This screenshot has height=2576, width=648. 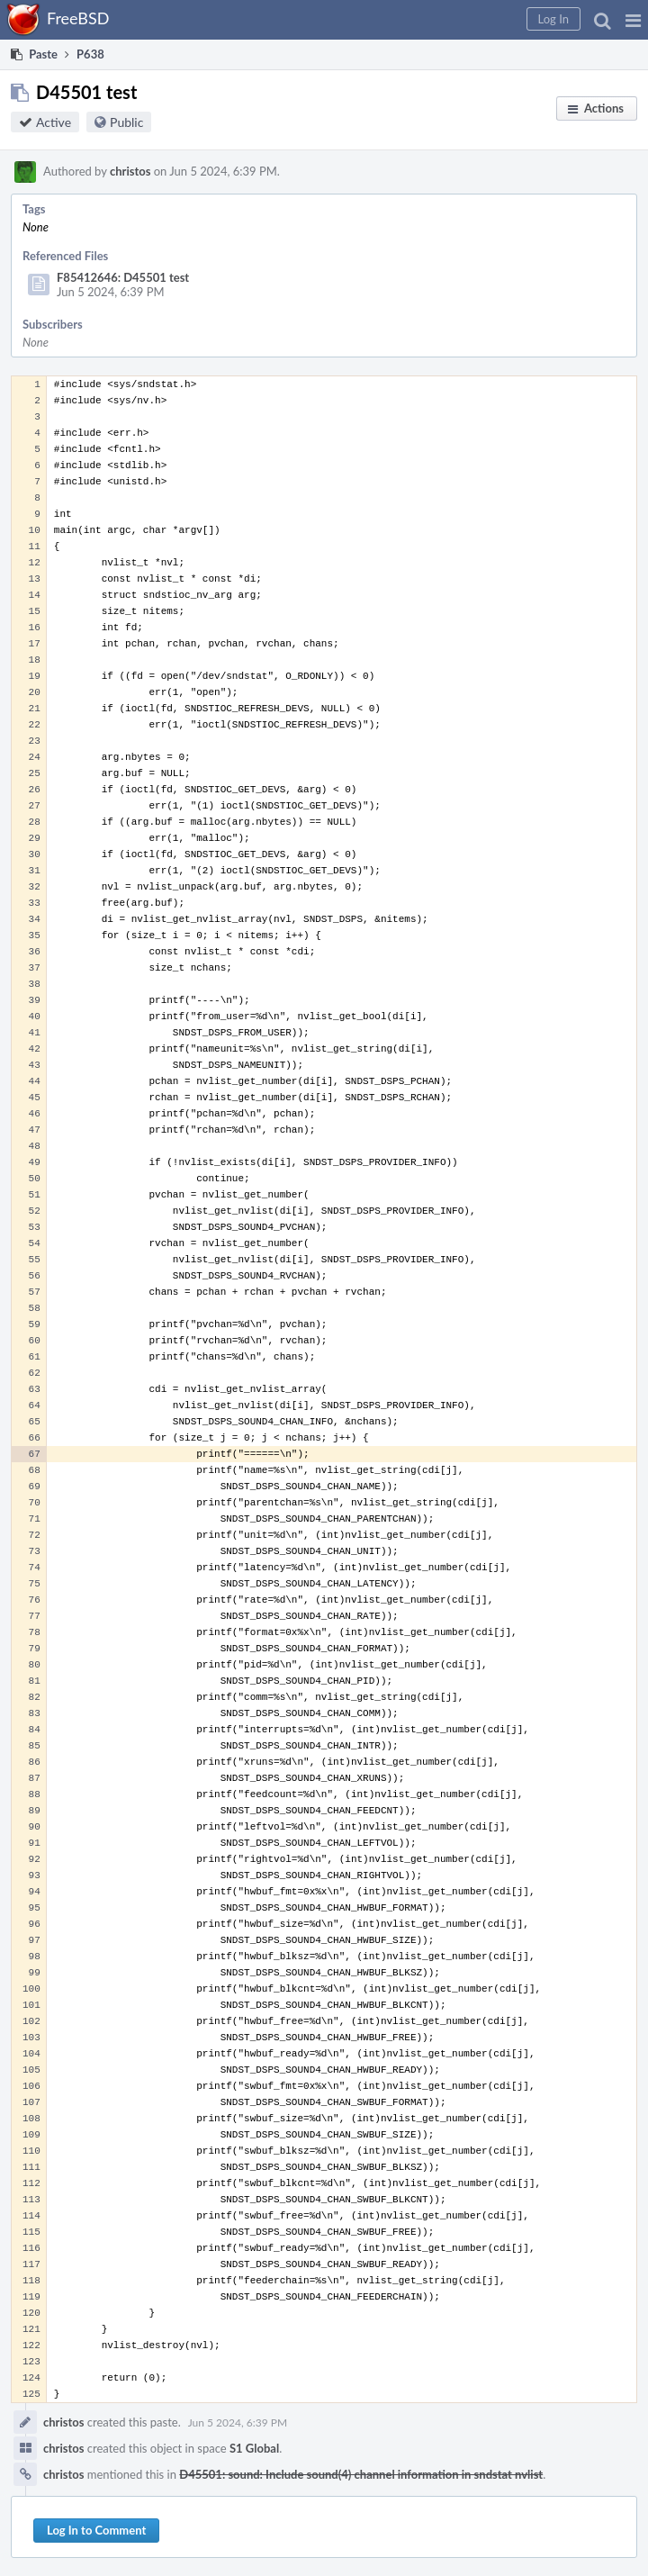 I want to click on D45501: sound: Include sound(4) channel information in sndstat nvlist, so click(x=361, y=2474).